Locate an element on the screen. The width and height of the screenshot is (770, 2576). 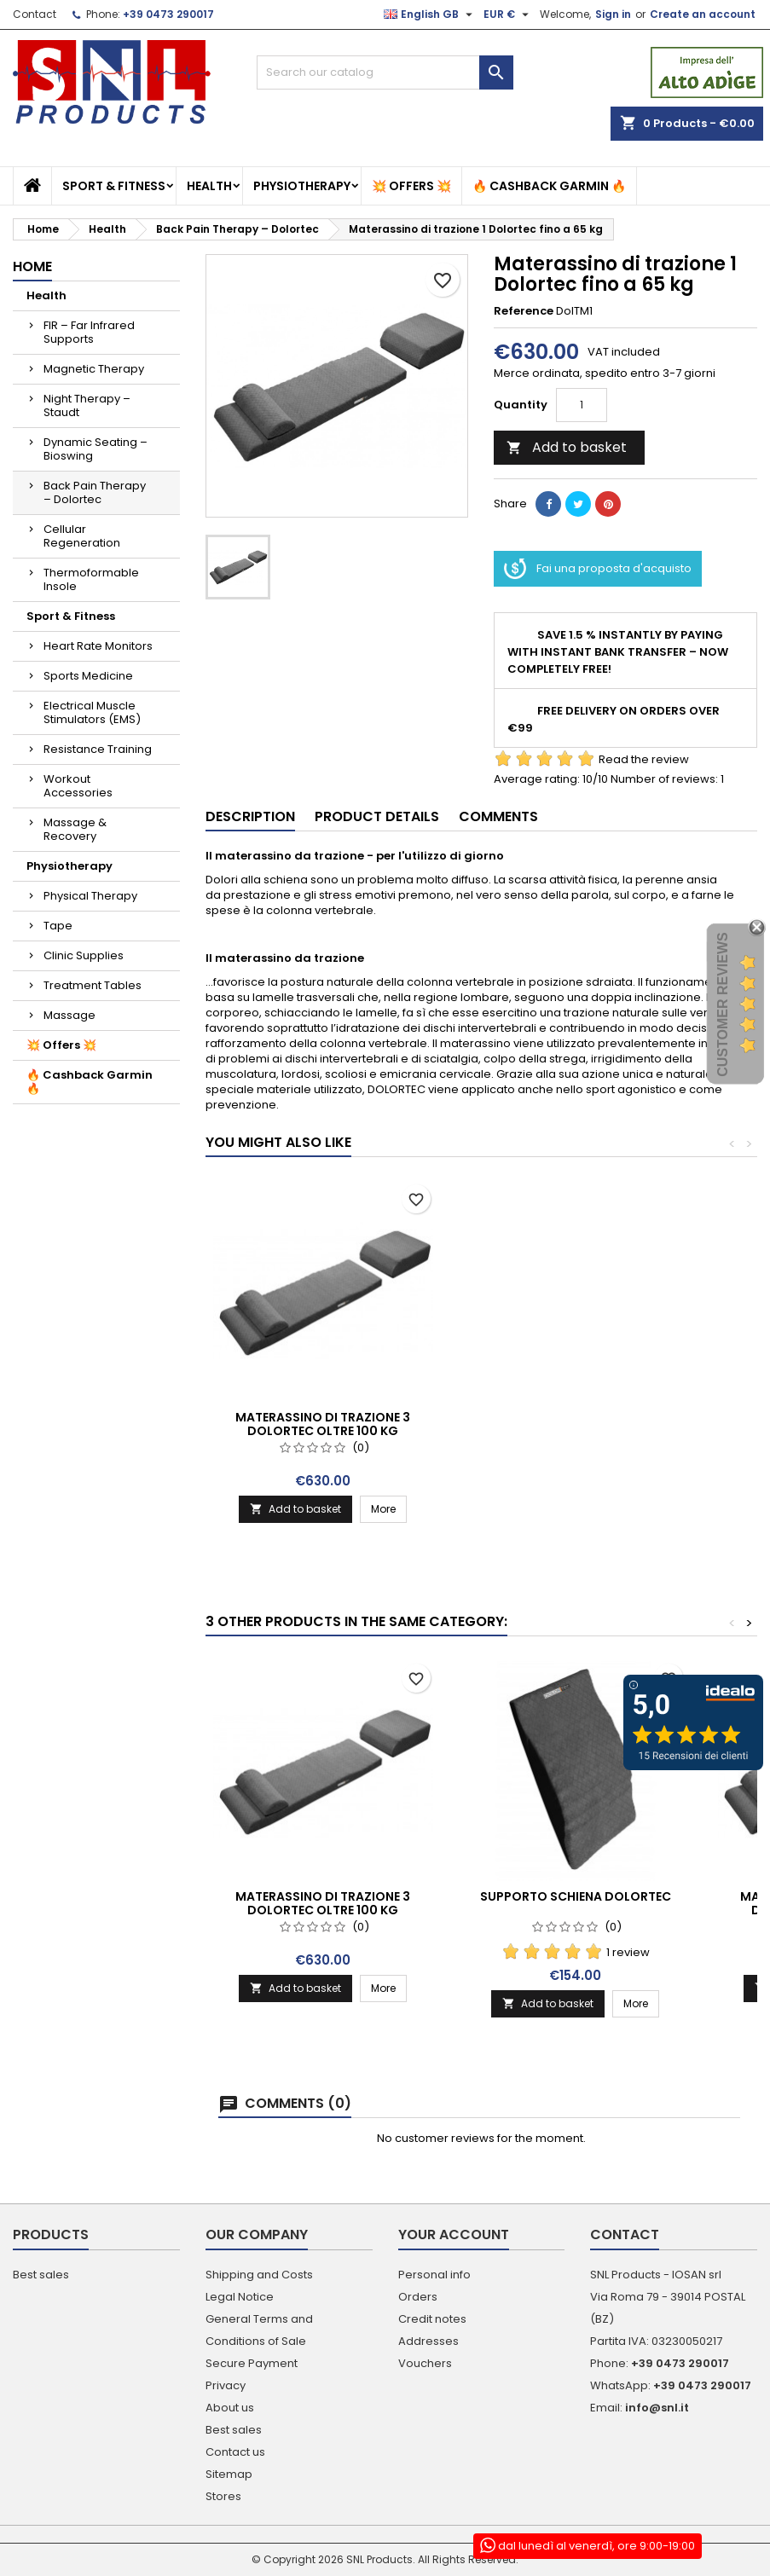
Sitemap is located at coordinates (229, 2474).